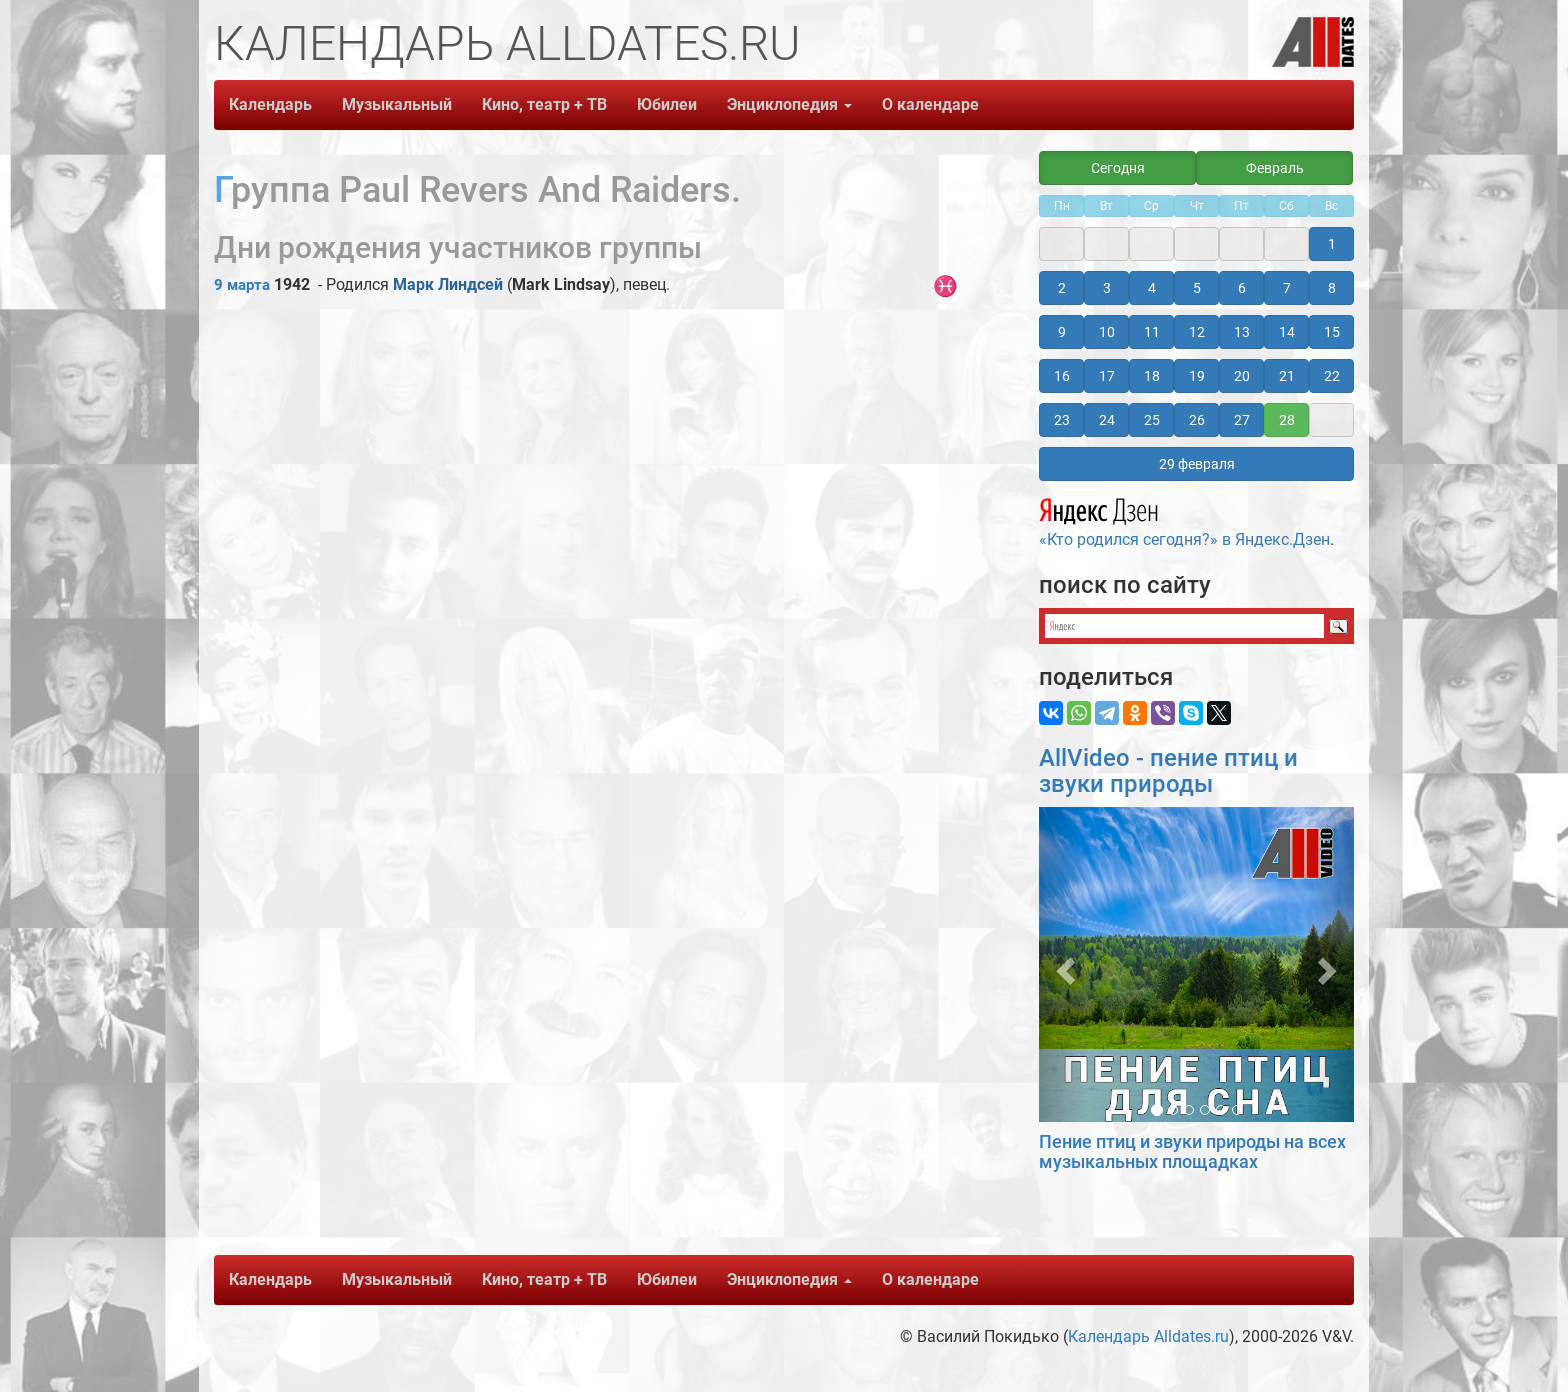 The width and height of the screenshot is (1568, 1392). Describe the element at coordinates (1197, 420) in the screenshot. I see `26 [button]` at that location.